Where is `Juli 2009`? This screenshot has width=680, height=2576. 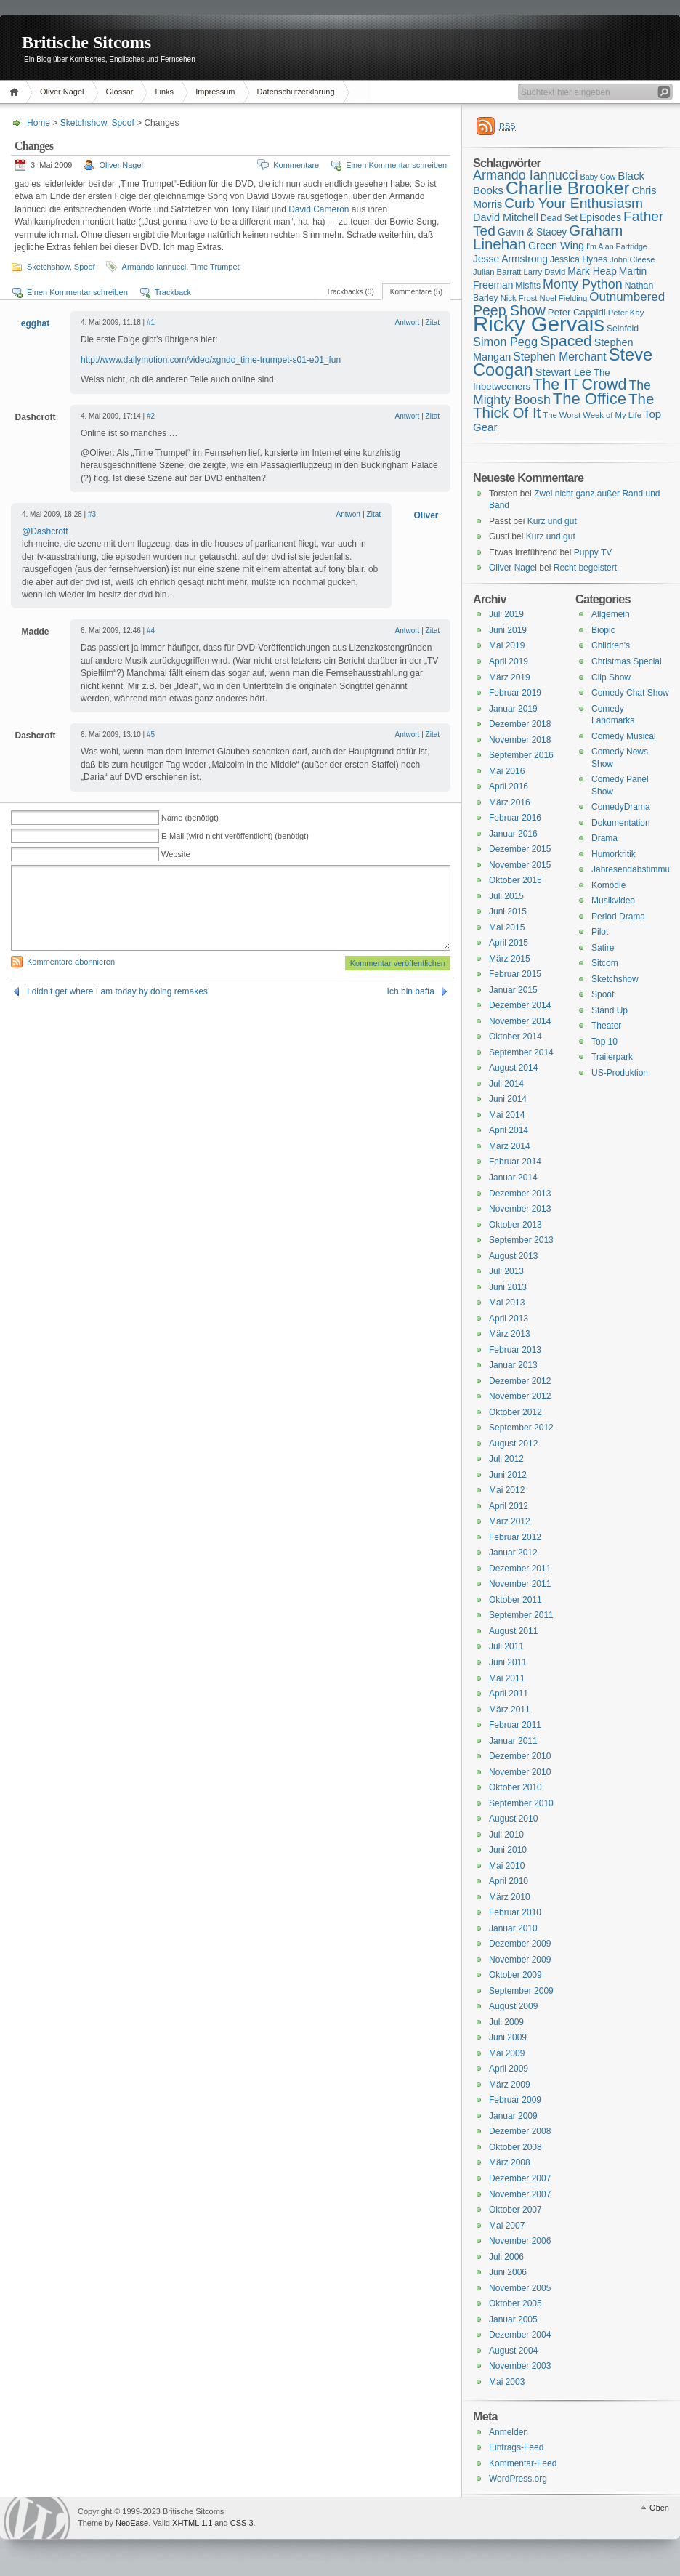
Juli 2009 is located at coordinates (506, 2022).